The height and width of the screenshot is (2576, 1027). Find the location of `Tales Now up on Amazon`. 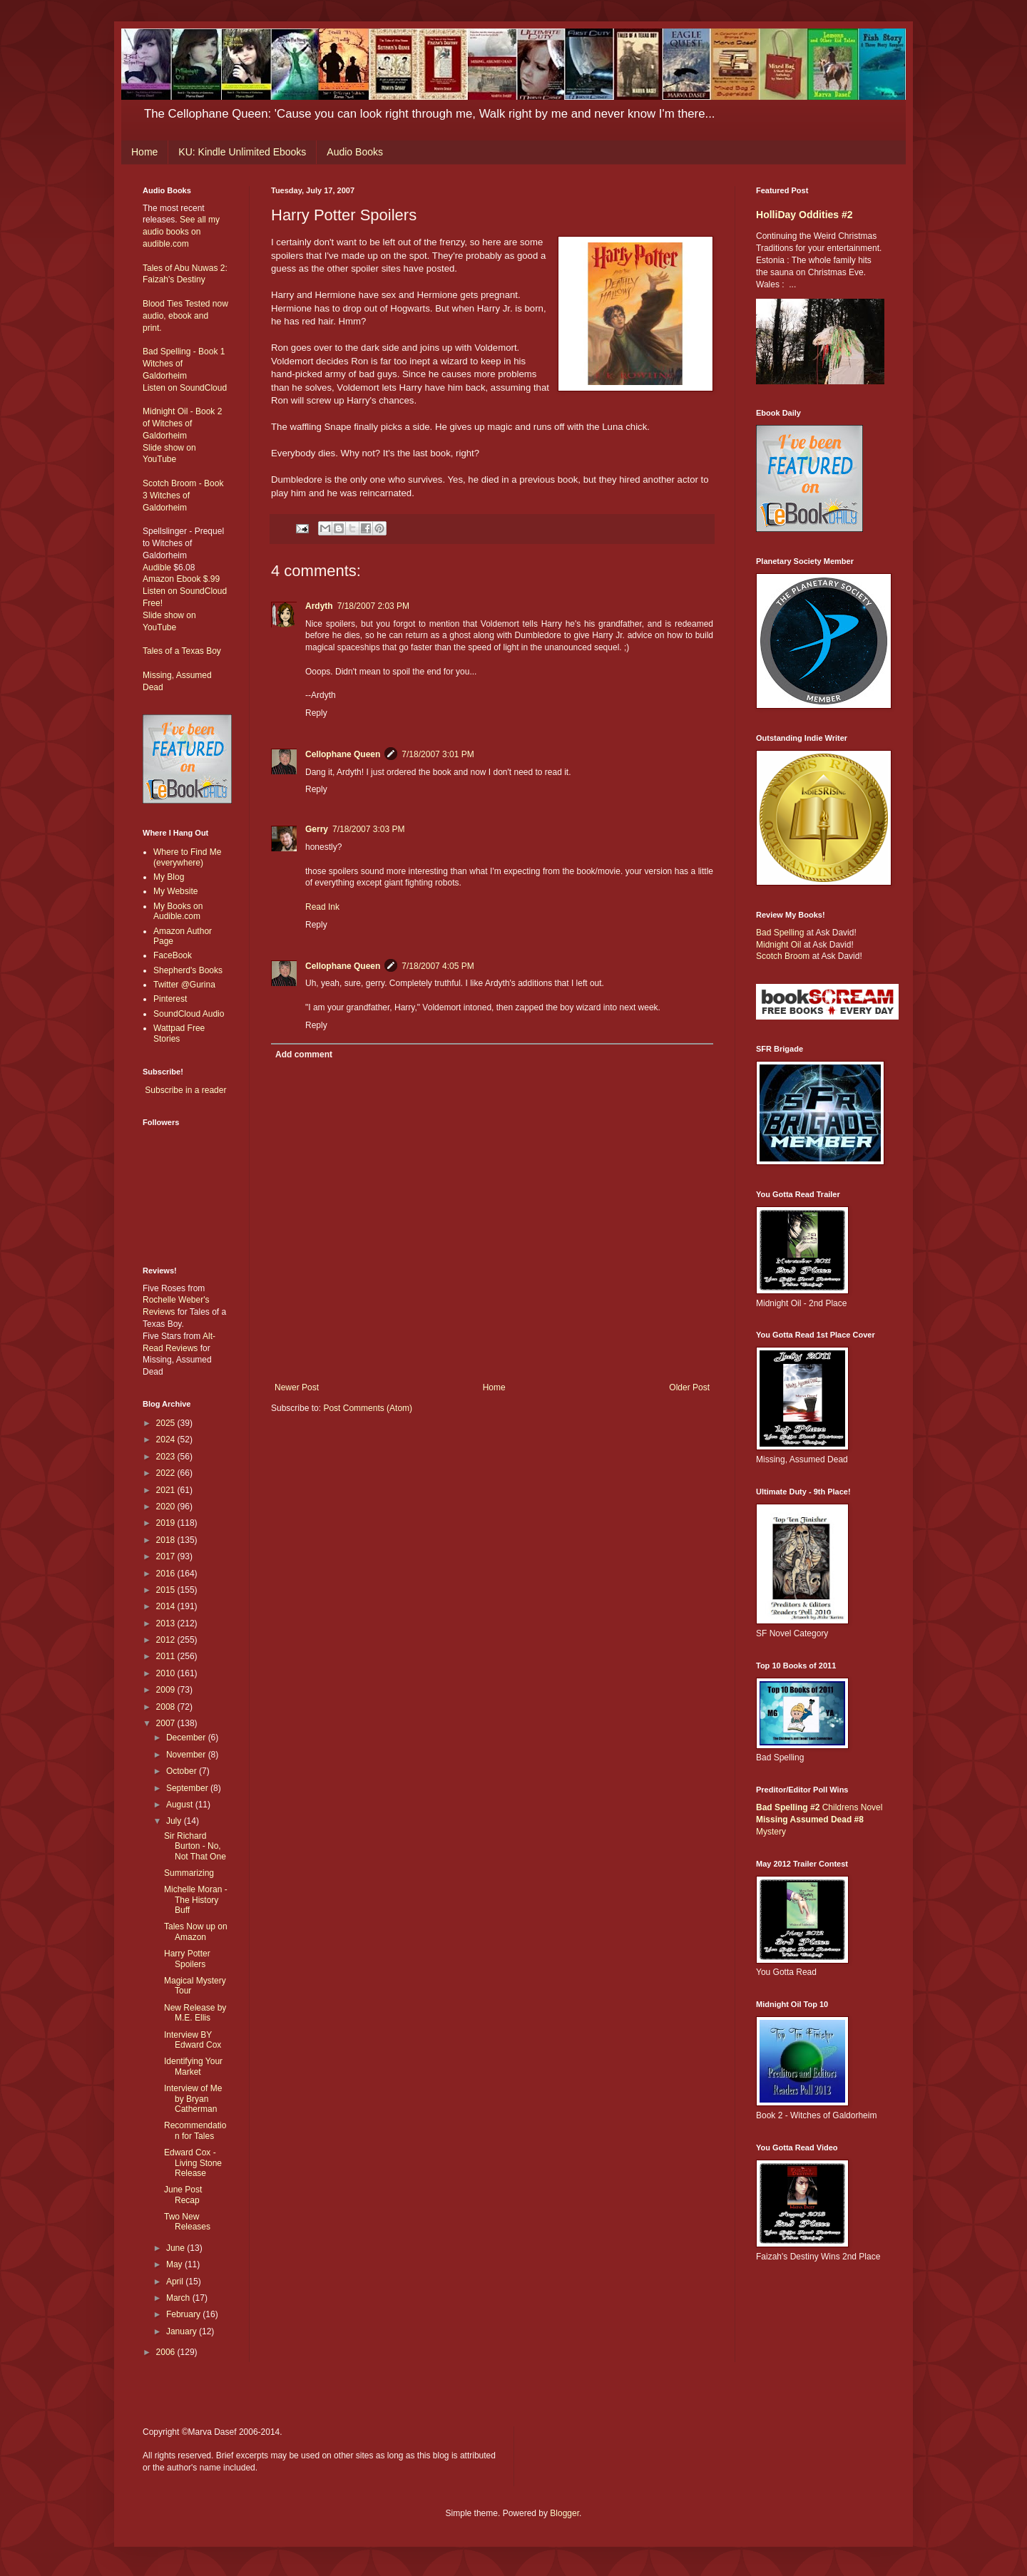

Tales Now up on Amazon is located at coordinates (196, 1931).